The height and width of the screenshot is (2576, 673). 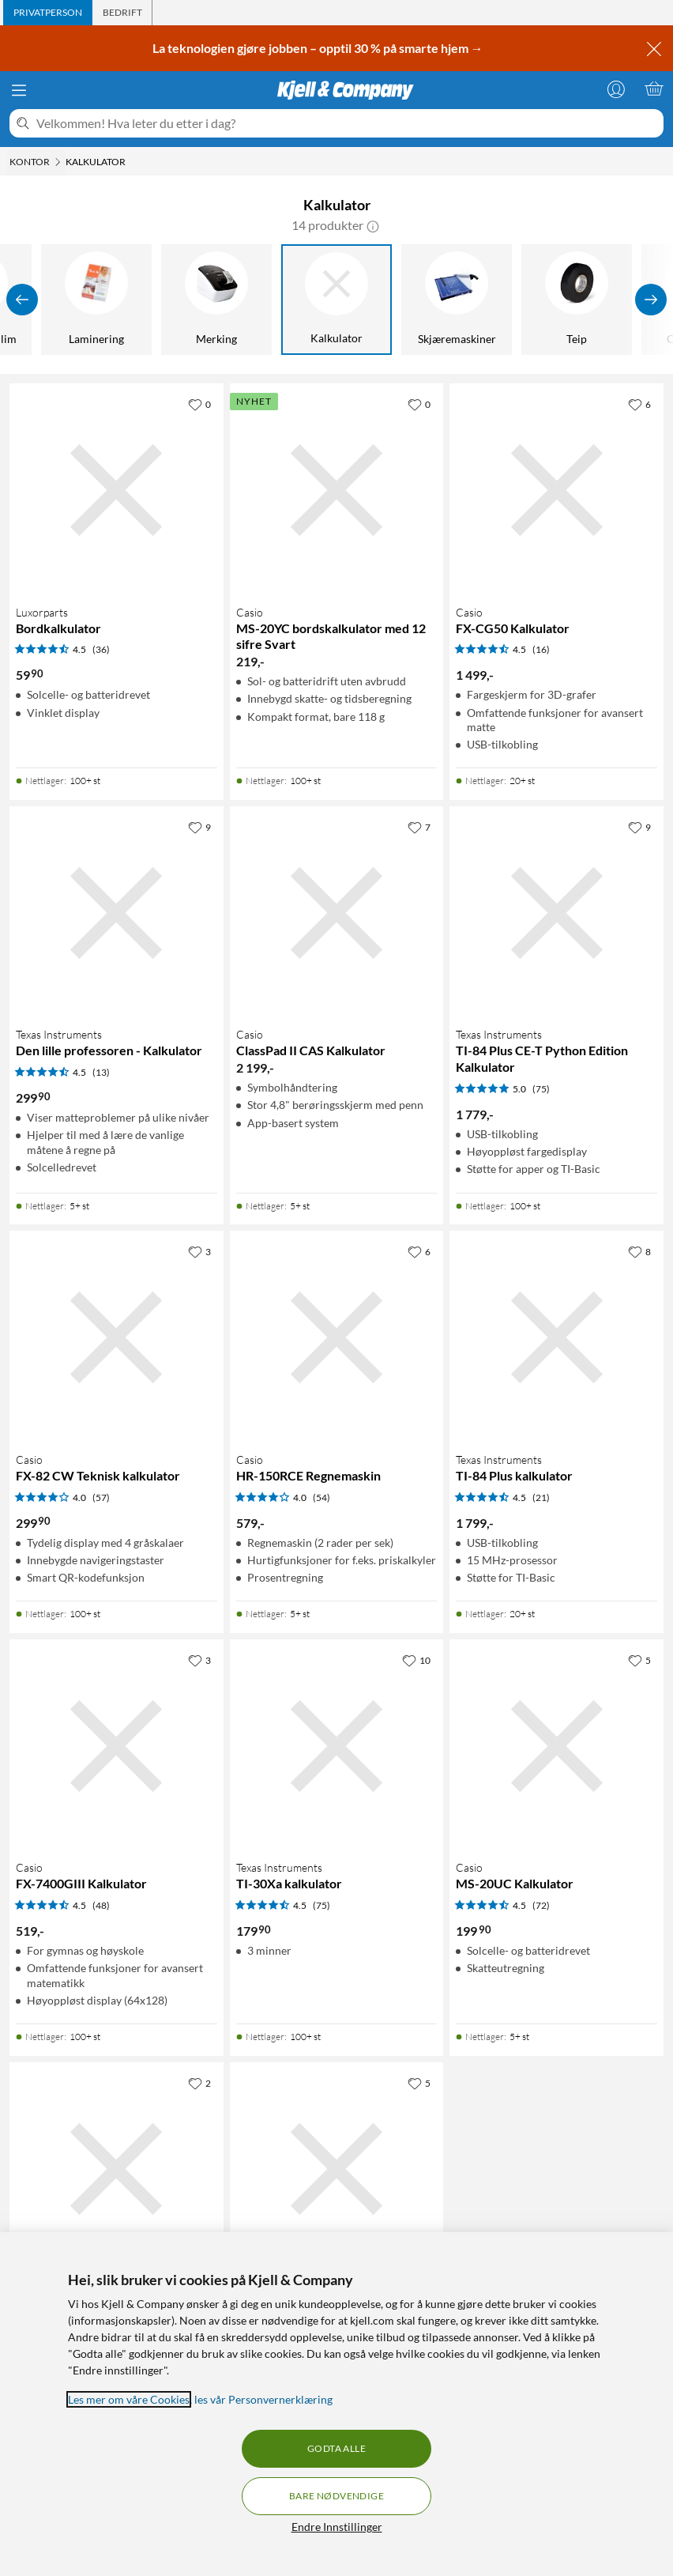 I want to click on [0 liker], so click(x=199, y=403).